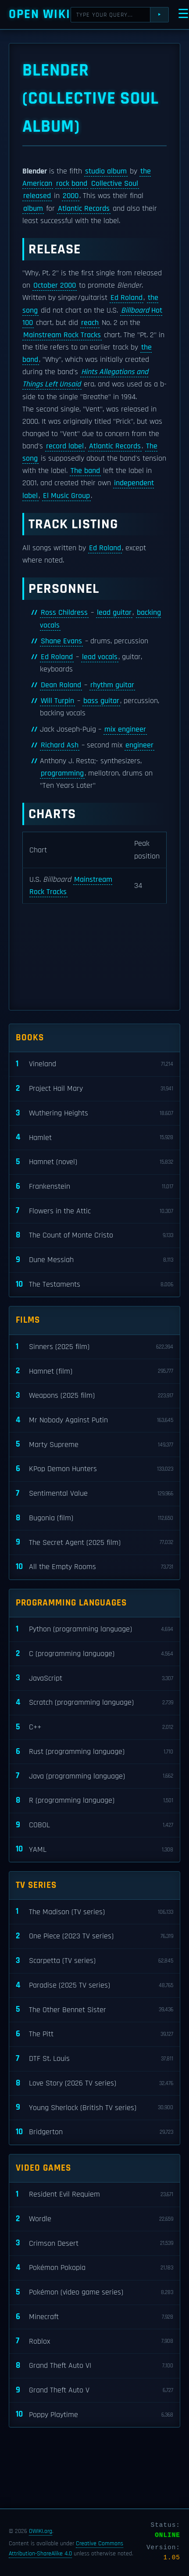 This screenshot has height=2576, width=189. Describe the element at coordinates (61, 685) in the screenshot. I see `Dean Roland` at that location.